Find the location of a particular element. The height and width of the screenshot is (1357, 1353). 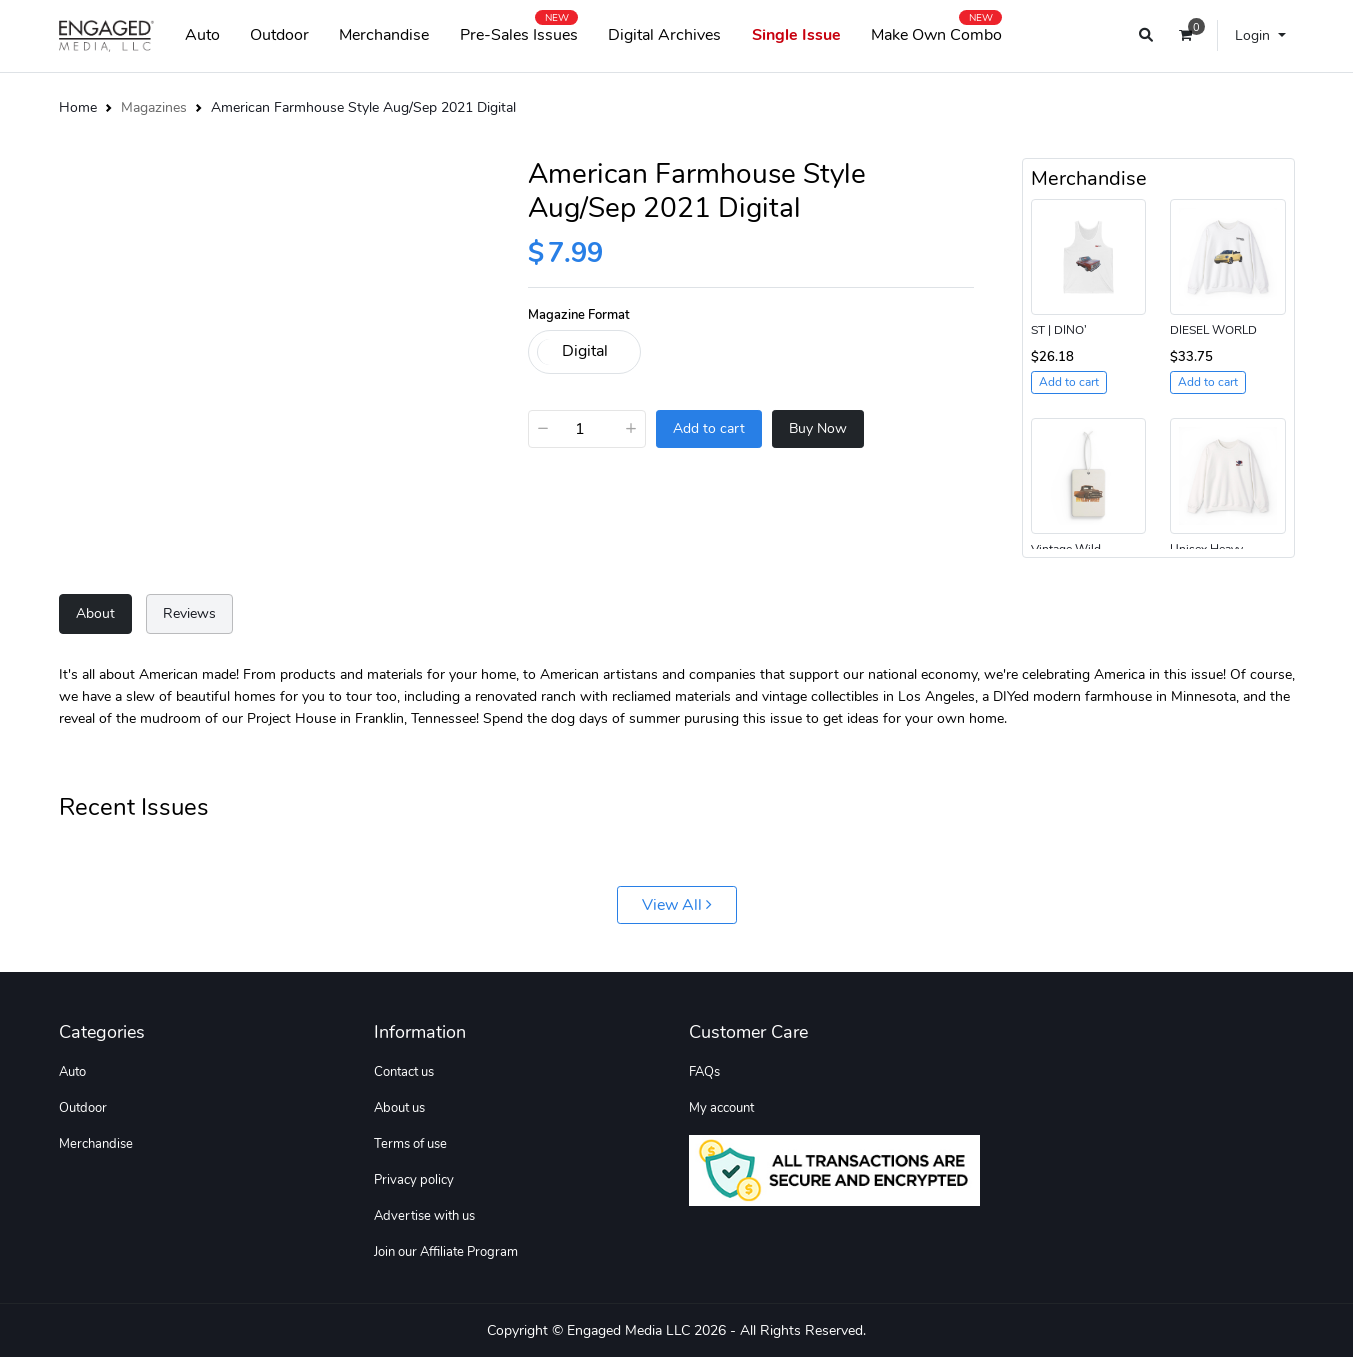

+ [Increase] is located at coordinates (631, 428).